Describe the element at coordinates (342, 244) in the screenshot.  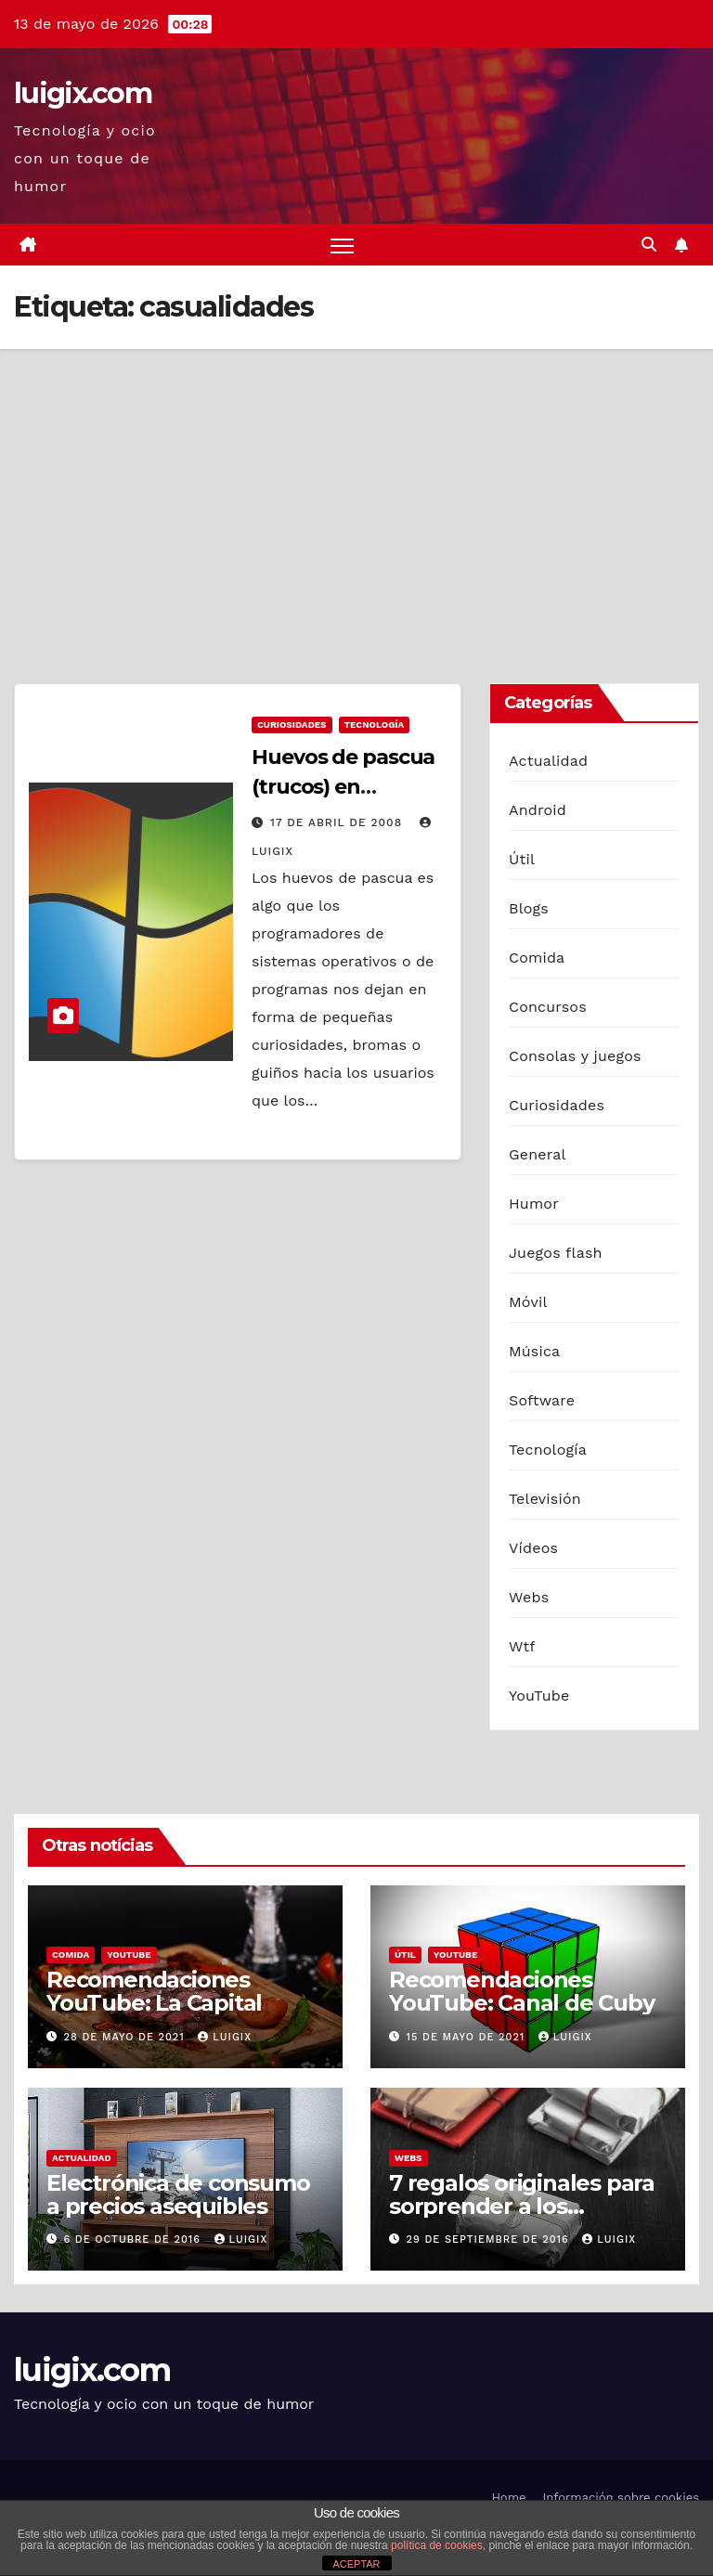
I see `[Alternar navegación]` at that location.